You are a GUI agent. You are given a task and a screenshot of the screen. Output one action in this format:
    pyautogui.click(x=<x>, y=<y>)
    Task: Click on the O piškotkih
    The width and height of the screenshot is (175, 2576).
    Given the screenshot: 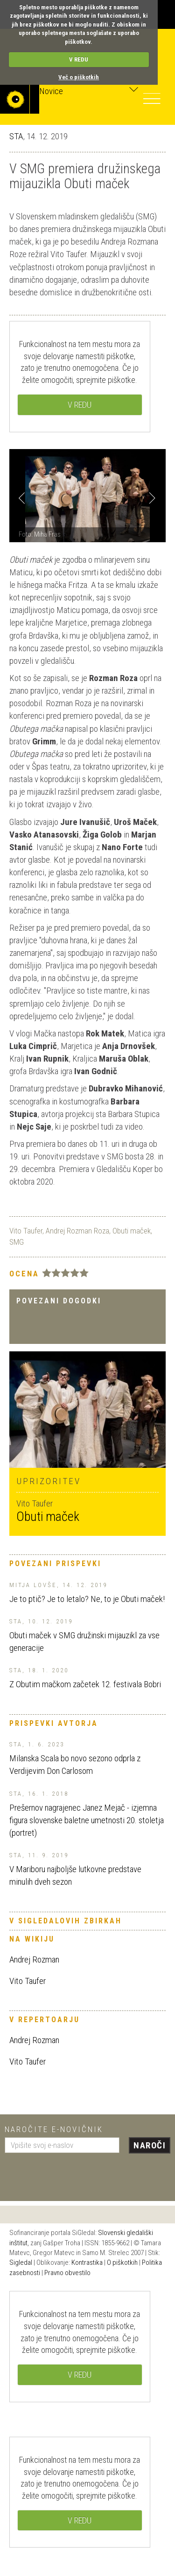 What is the action you would take?
    pyautogui.click(x=122, y=2262)
    